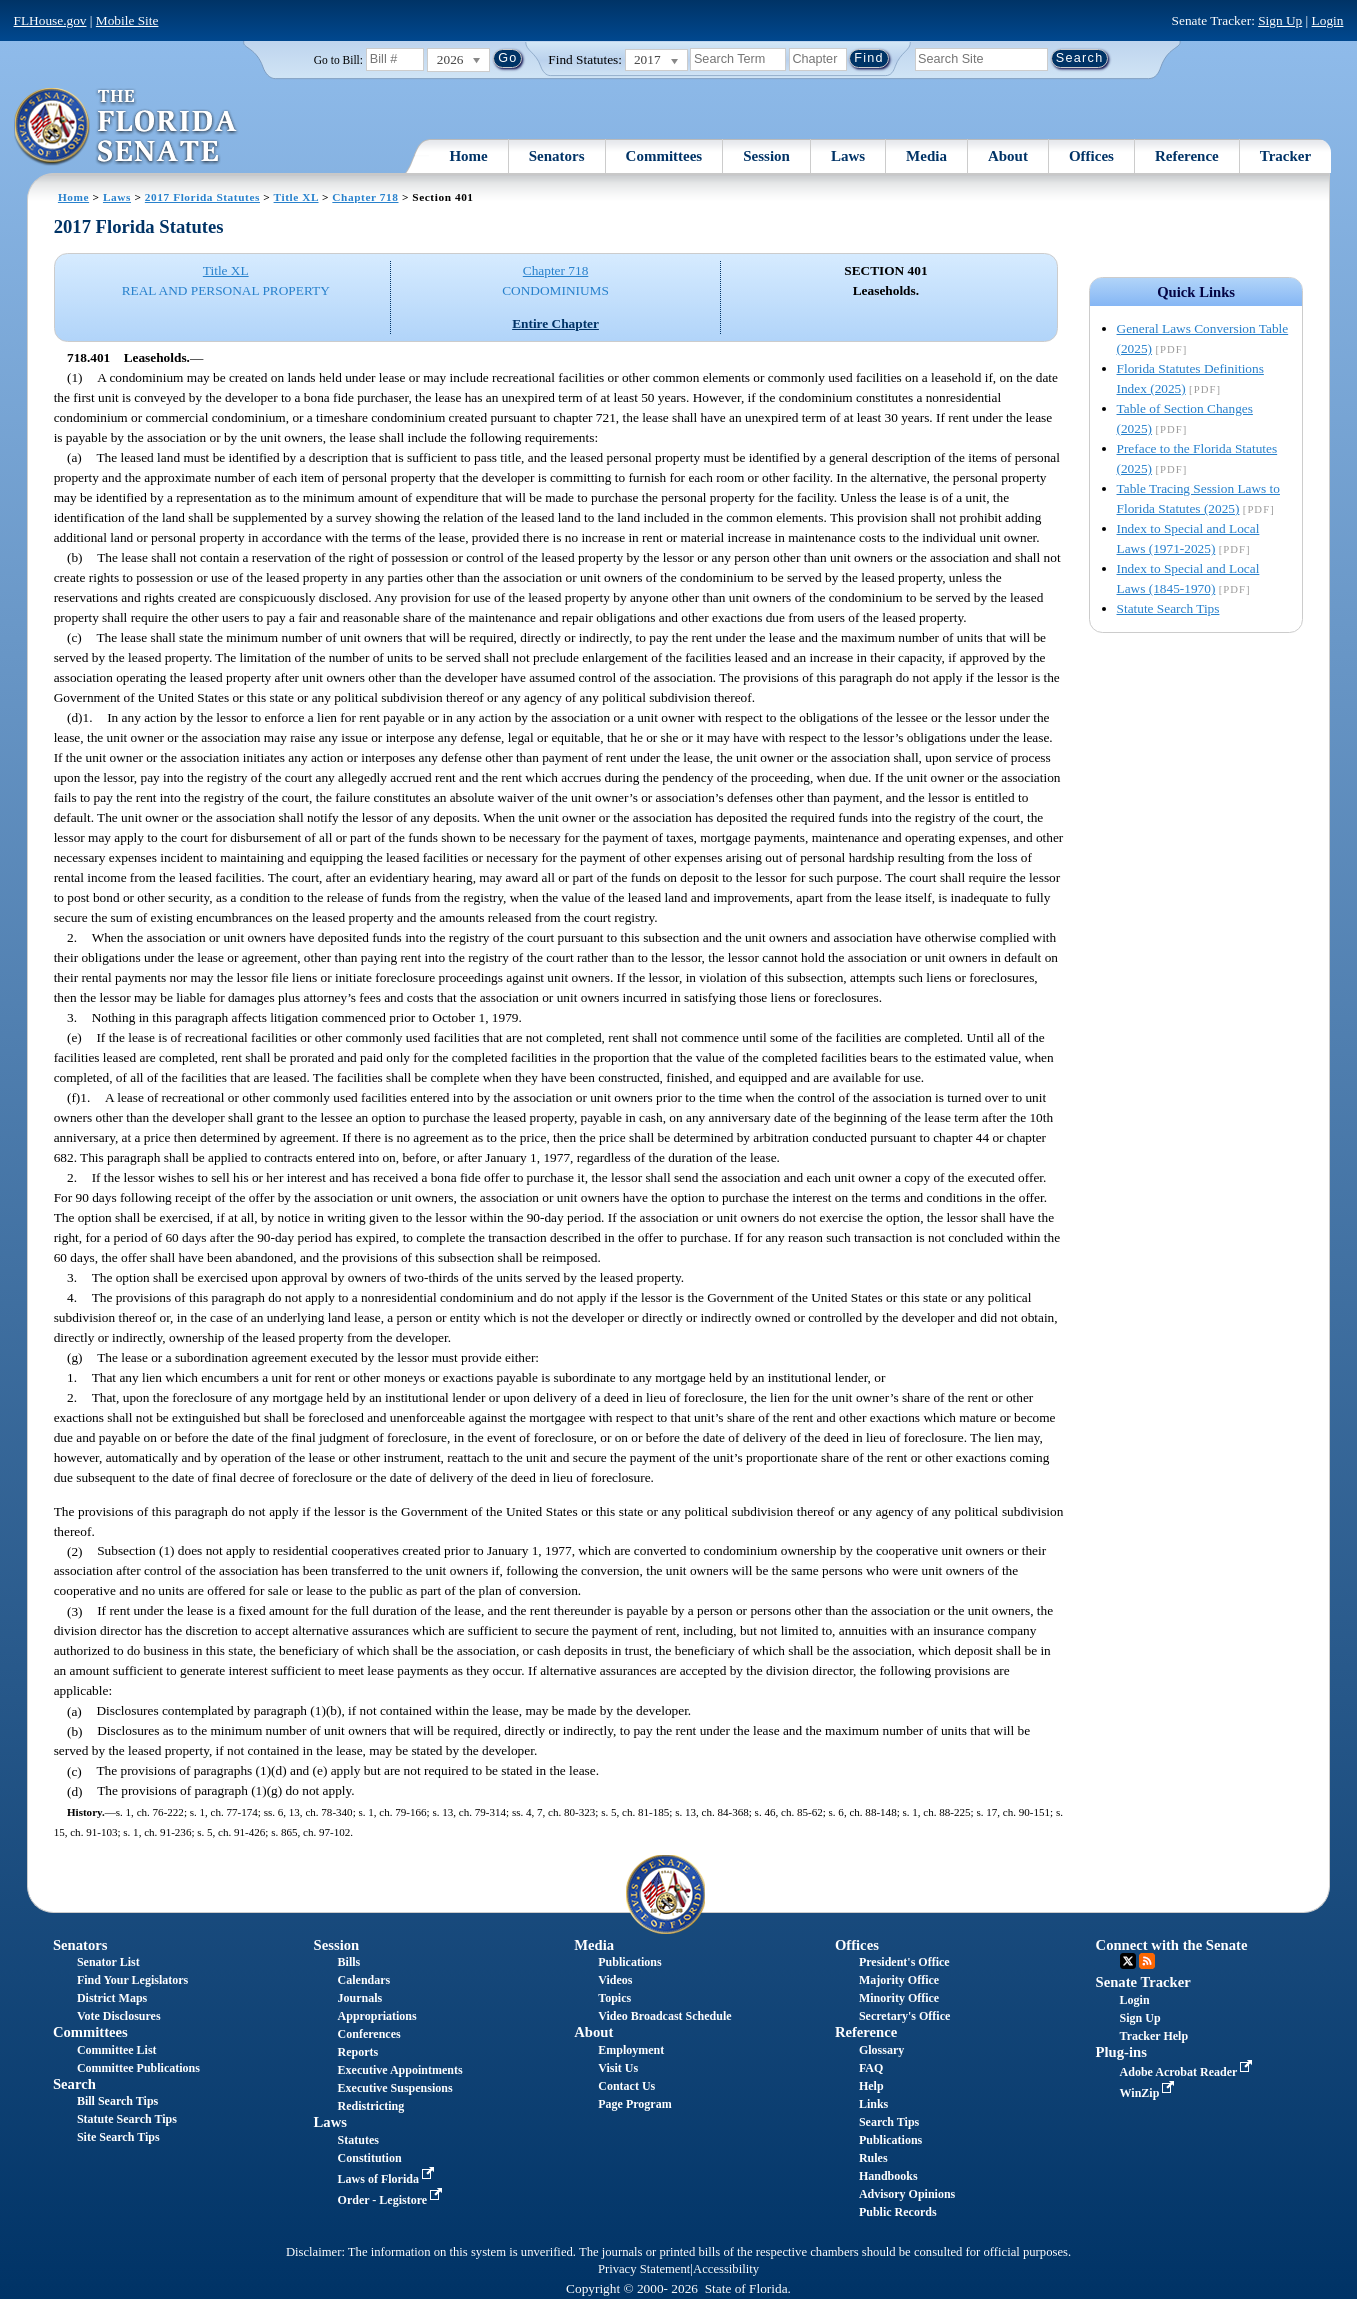 This screenshot has height=2299, width=1357. I want to click on Accessibility, so click(726, 2269).